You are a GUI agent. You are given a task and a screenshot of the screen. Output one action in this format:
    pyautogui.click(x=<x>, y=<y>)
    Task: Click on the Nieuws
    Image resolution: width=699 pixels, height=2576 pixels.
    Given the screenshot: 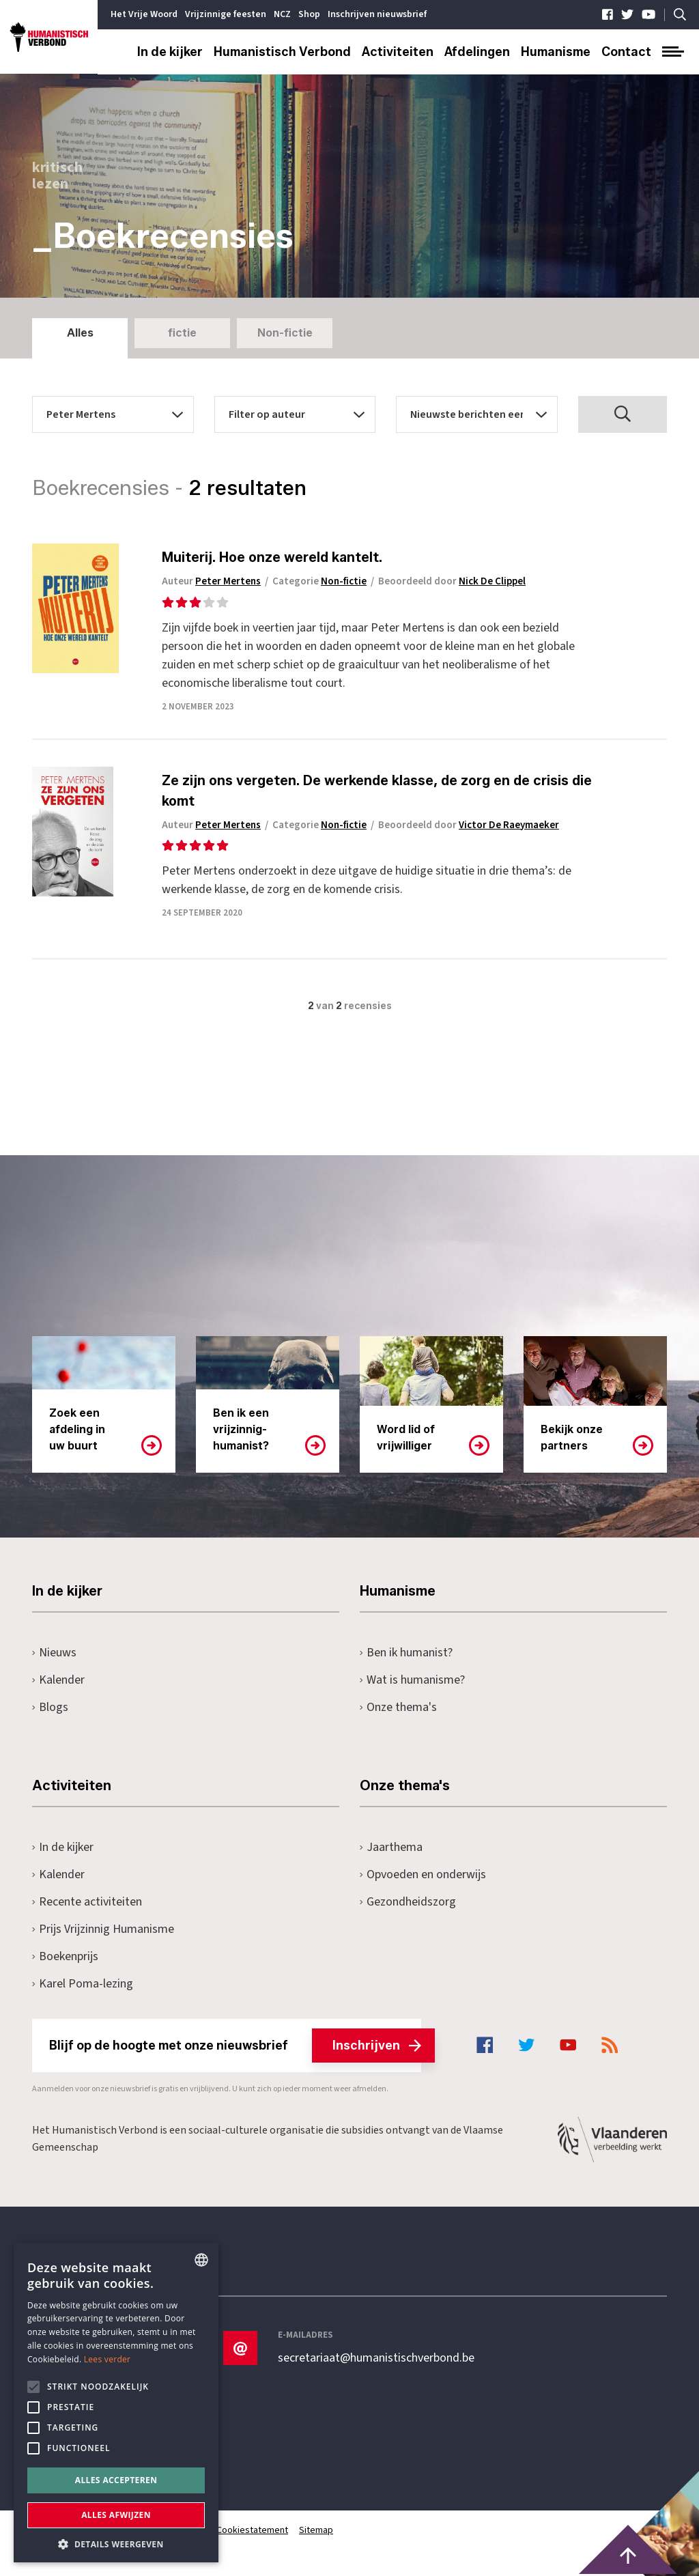 What is the action you would take?
    pyautogui.click(x=54, y=1652)
    